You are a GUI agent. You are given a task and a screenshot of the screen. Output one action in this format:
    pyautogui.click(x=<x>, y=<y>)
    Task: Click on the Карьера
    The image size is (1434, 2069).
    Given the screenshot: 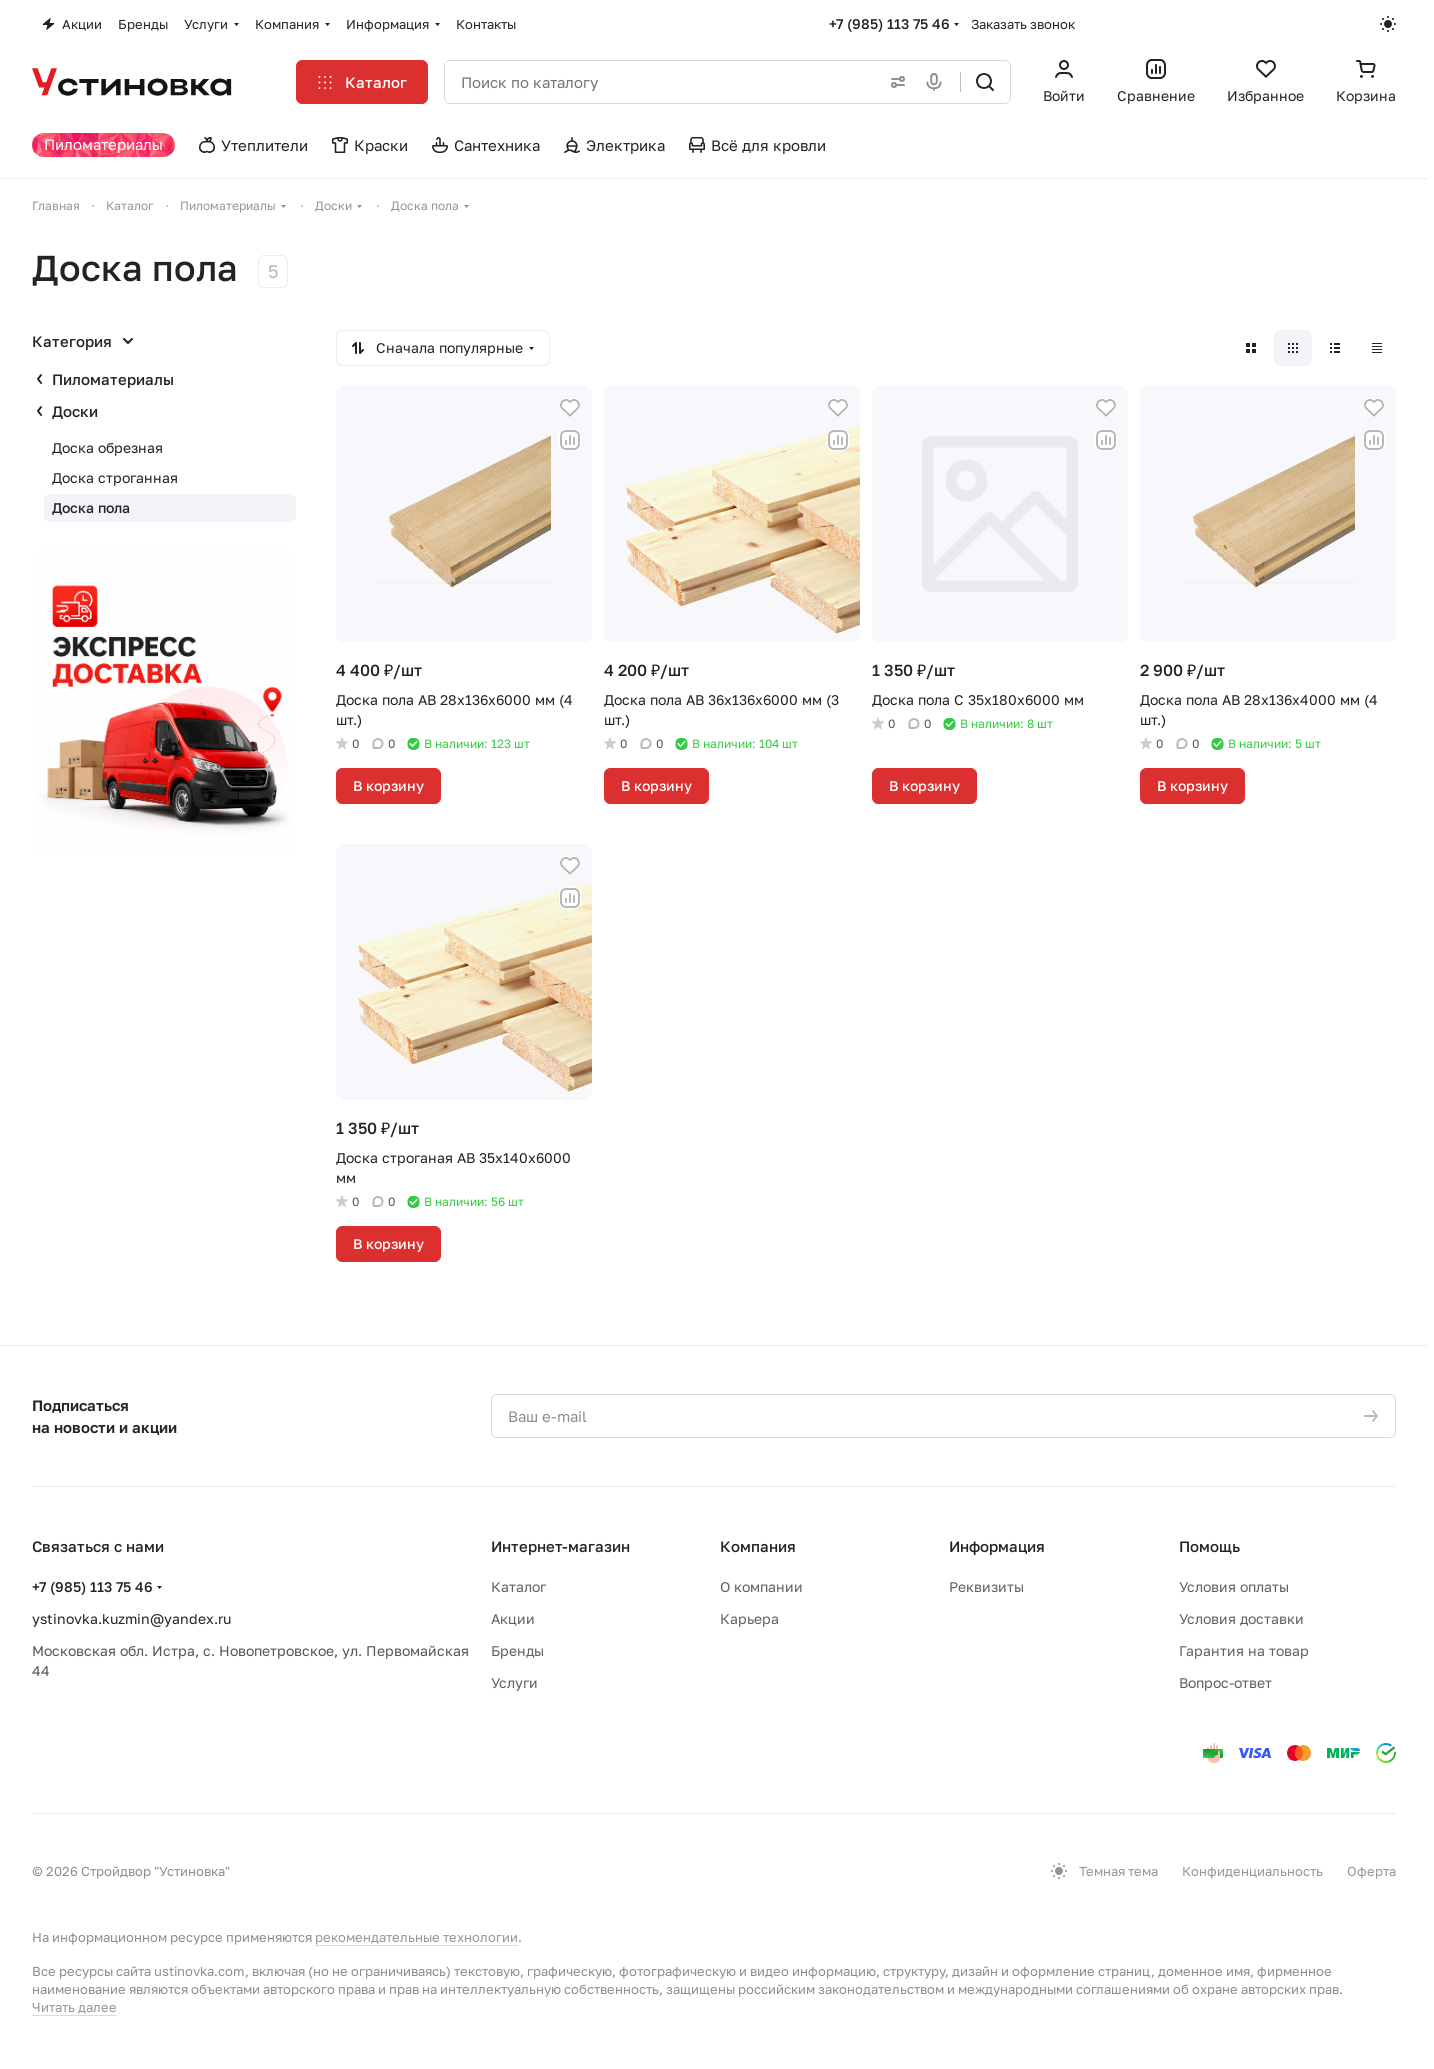 What is the action you would take?
    pyautogui.click(x=749, y=1618)
    